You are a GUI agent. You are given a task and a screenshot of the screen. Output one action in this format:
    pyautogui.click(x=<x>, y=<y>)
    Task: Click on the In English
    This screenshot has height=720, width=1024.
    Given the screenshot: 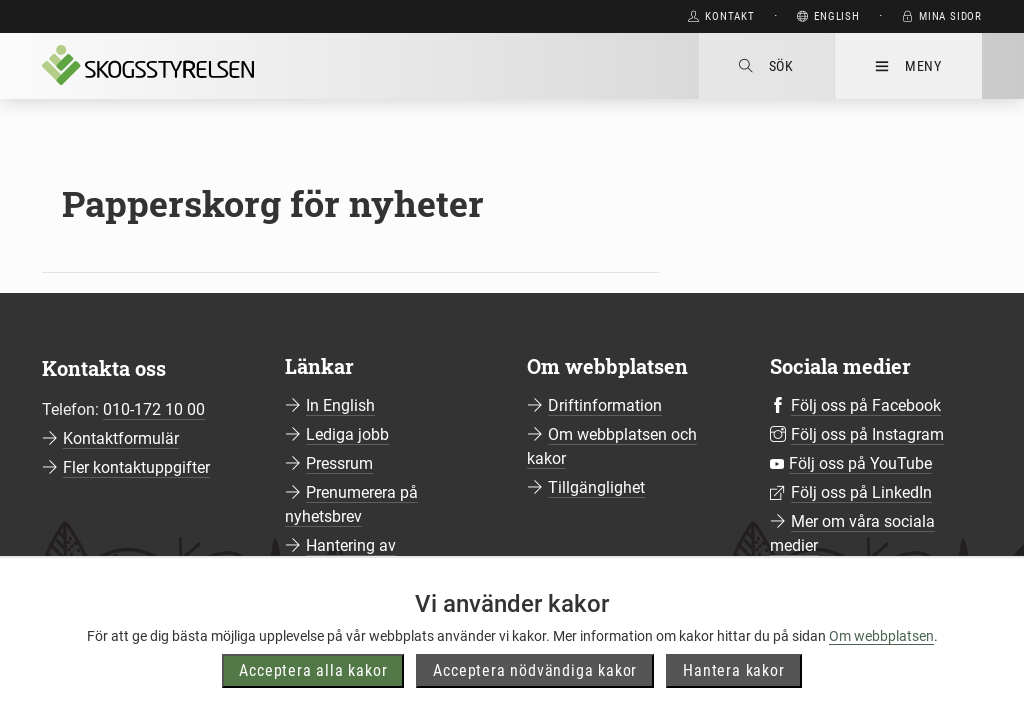 What is the action you would take?
    pyautogui.click(x=340, y=405)
    